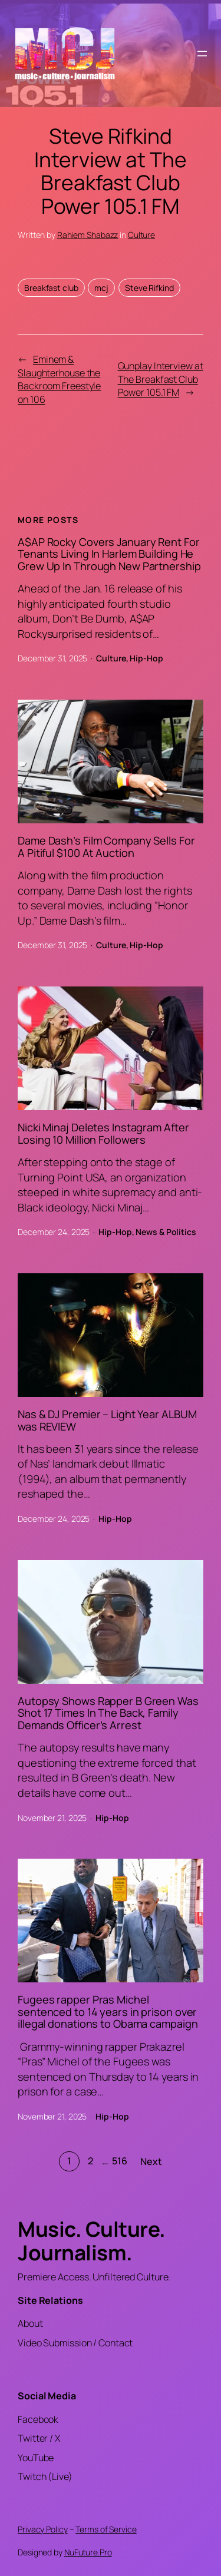 This screenshot has width=221, height=2576. Describe the element at coordinates (59, 379) in the screenshot. I see `Eminem & Slaughterhouse the Backroom Freestyle on 106` at that location.